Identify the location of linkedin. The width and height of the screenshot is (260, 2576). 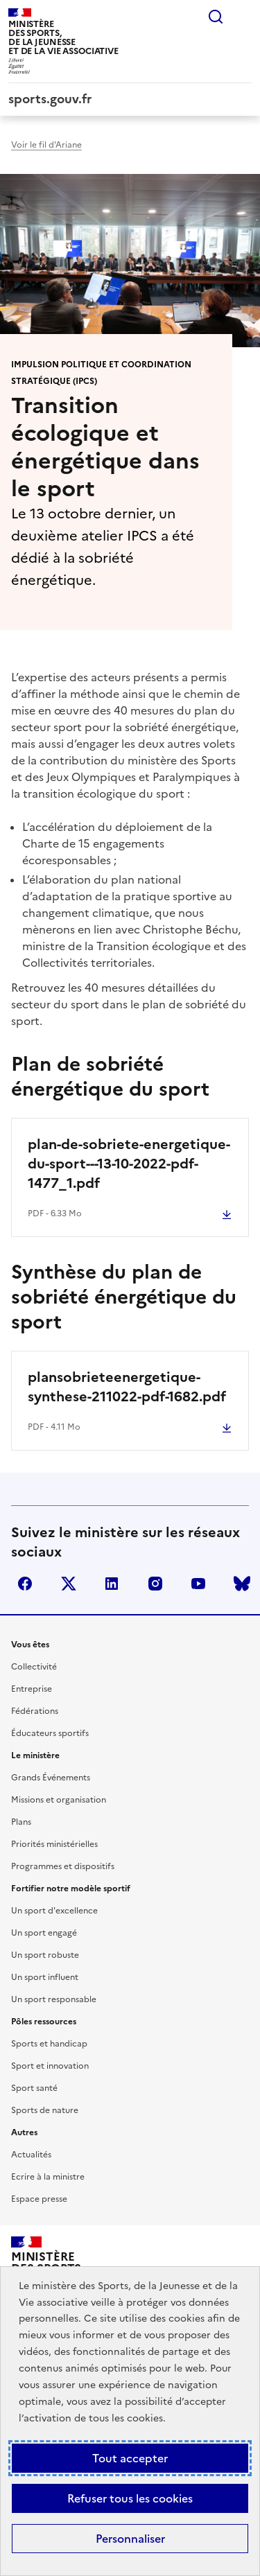
(111, 1583).